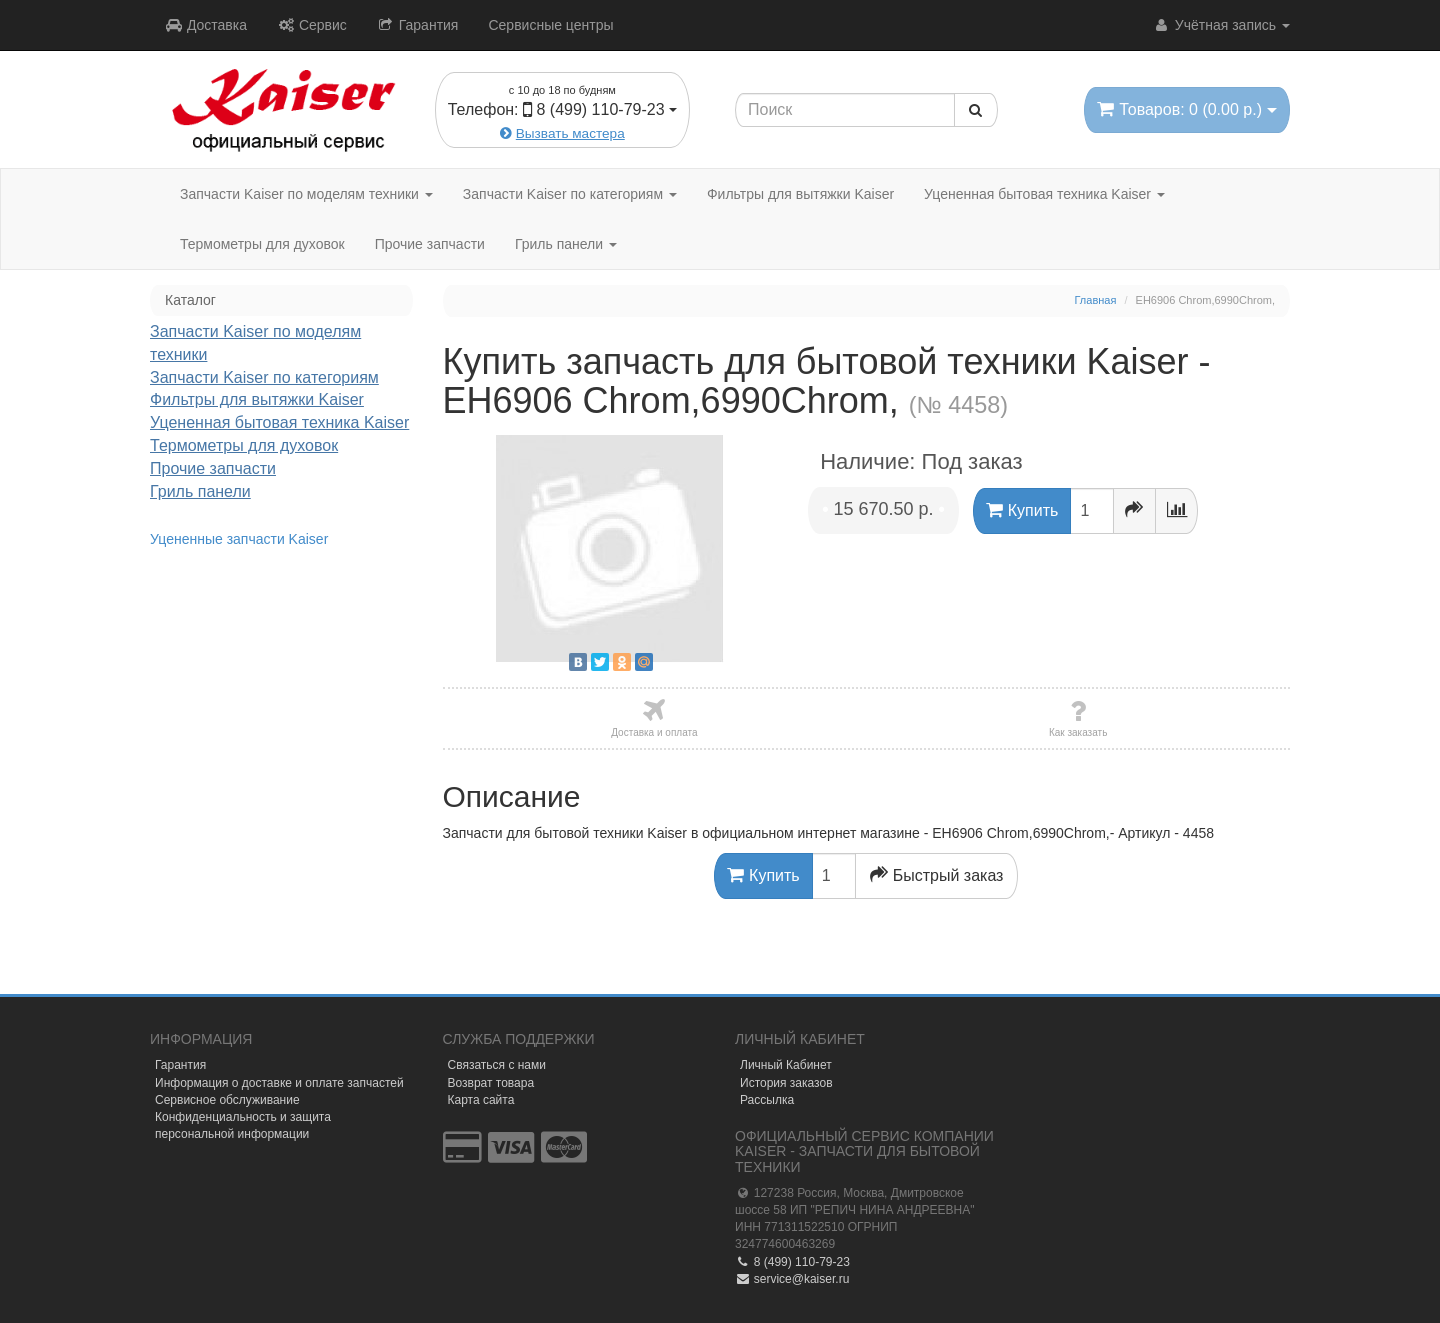  Describe the element at coordinates (227, 1100) in the screenshot. I see `Сервисное обслуживание` at that location.